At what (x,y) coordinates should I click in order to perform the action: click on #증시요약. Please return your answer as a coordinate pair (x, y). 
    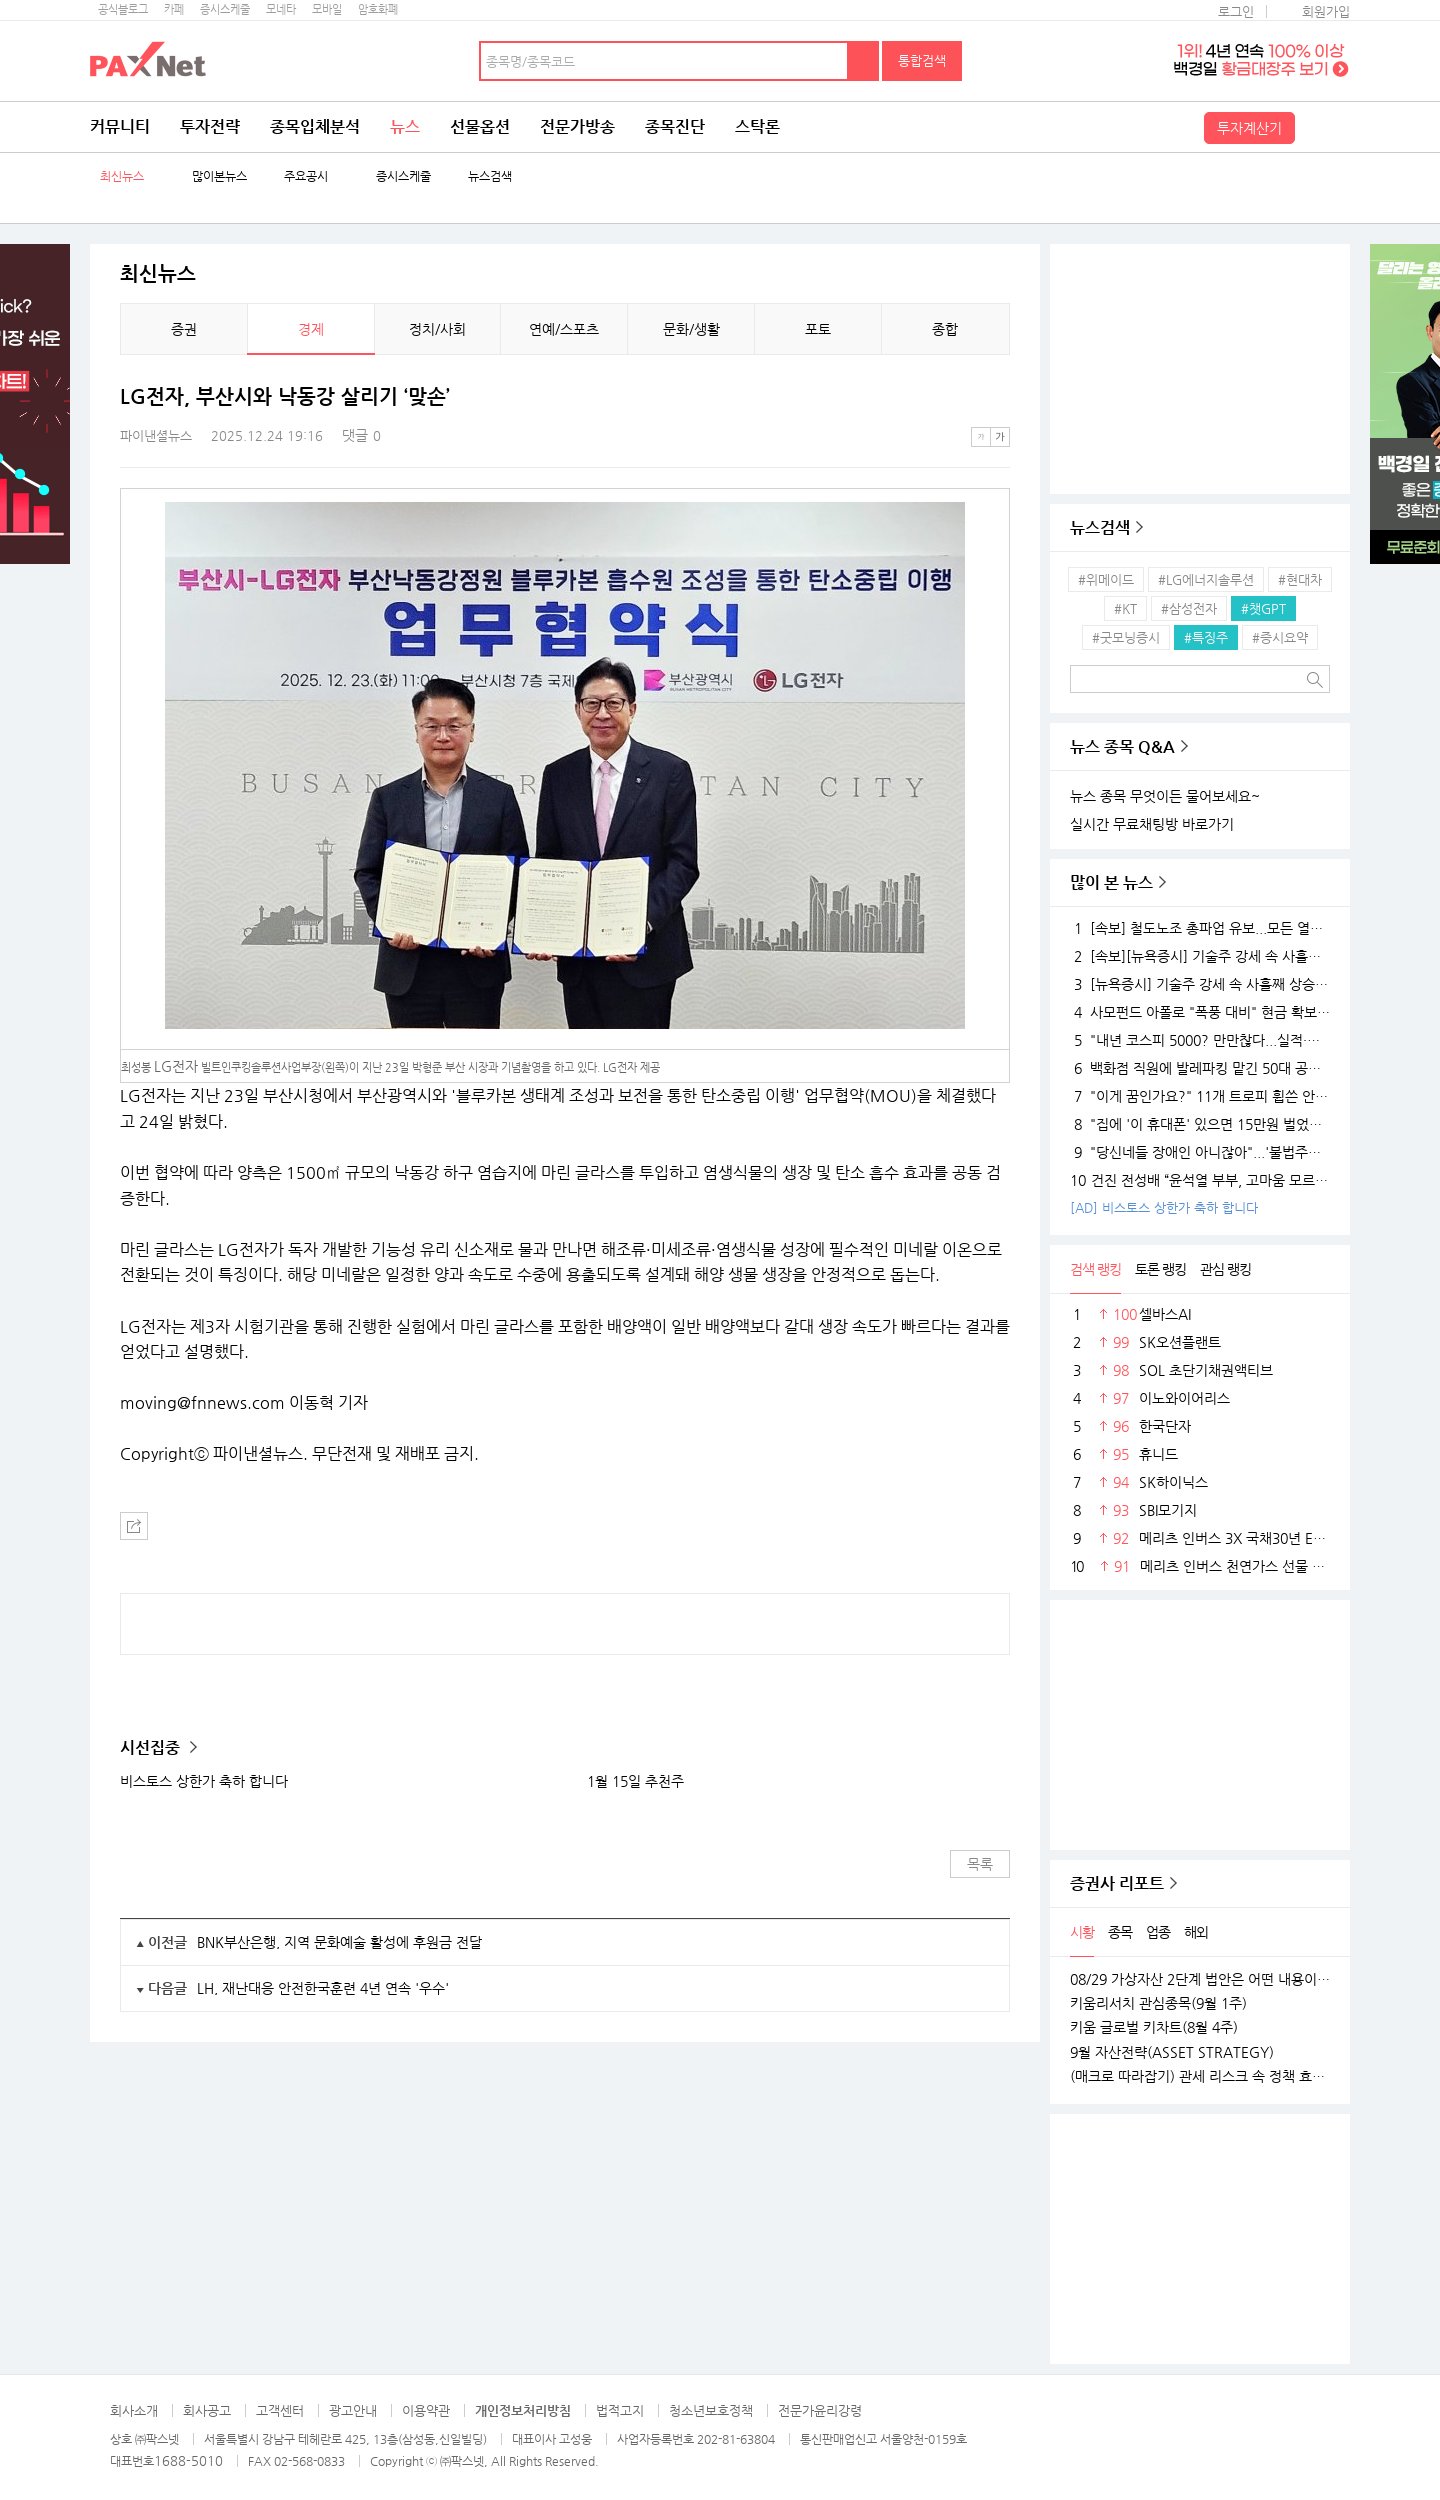
    Looking at the image, I should click on (1280, 637).